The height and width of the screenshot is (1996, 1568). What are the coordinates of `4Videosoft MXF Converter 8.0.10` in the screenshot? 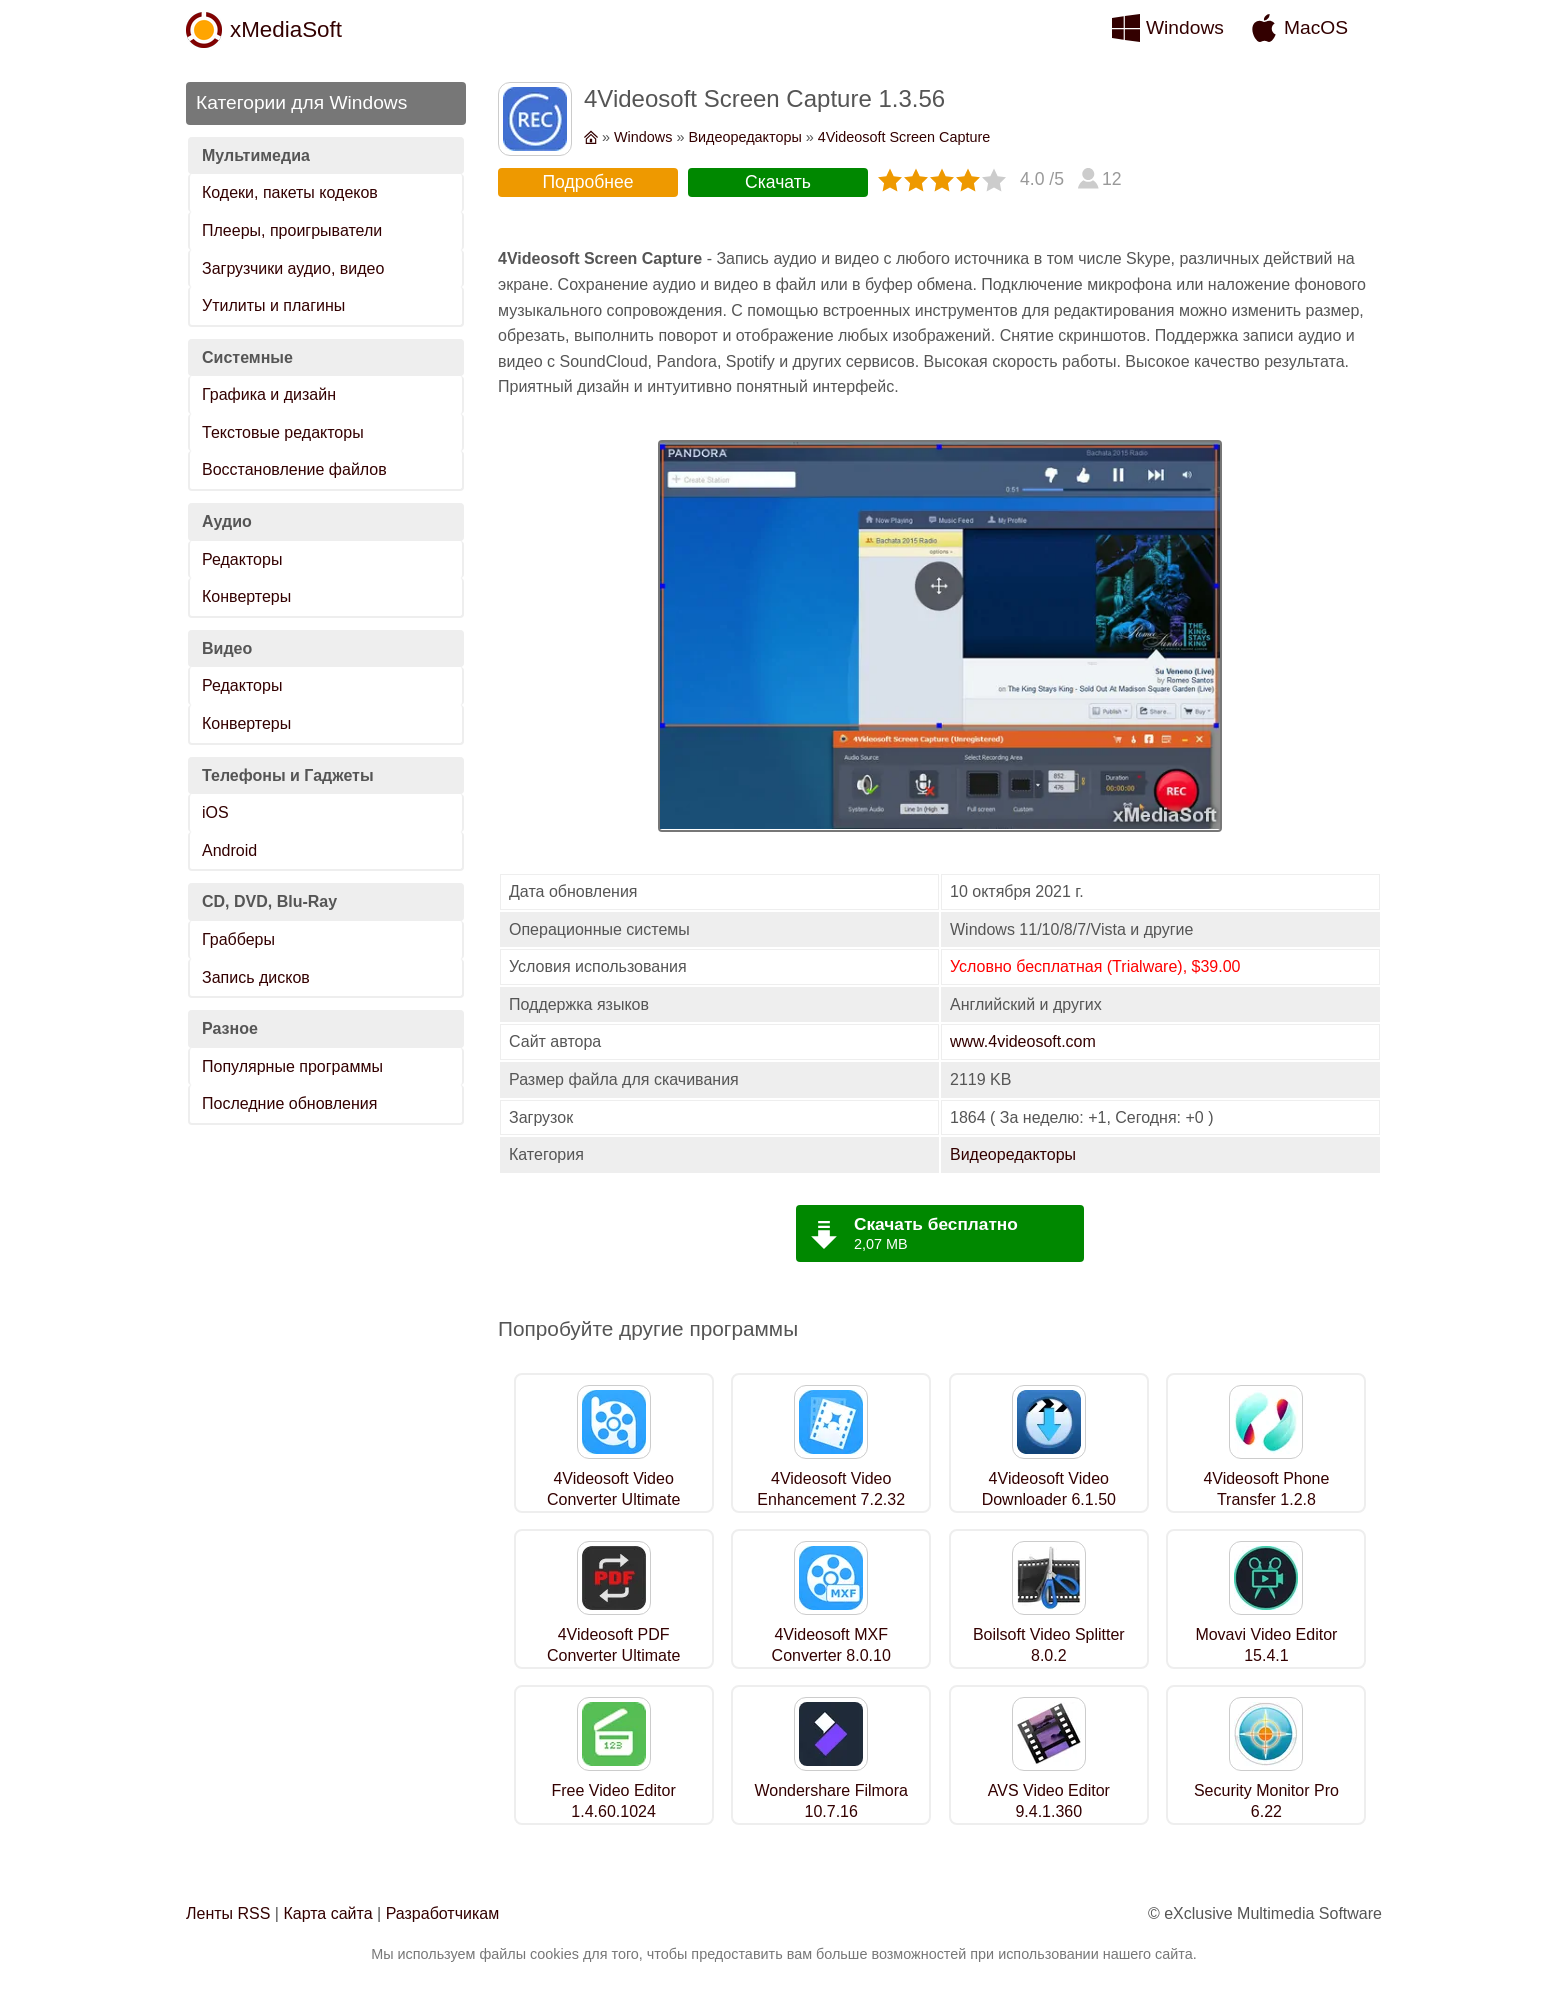 It's located at (831, 1645).